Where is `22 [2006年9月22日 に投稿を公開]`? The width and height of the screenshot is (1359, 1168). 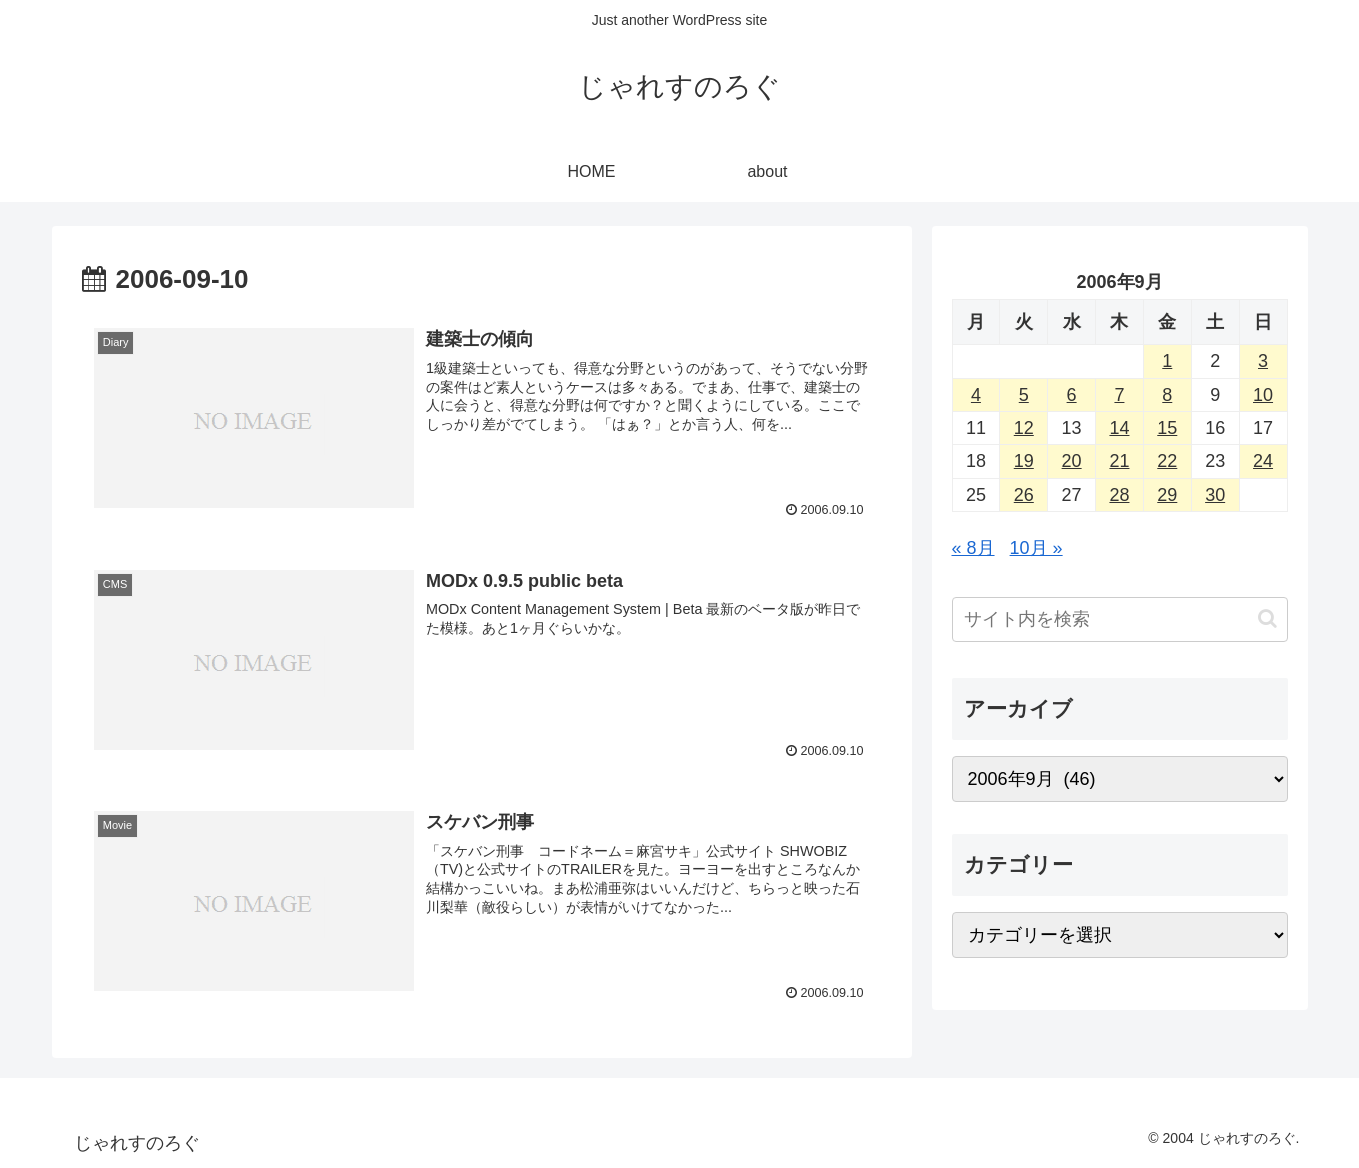
22 [2006年9月22日 に投稿を公開] is located at coordinates (1167, 461).